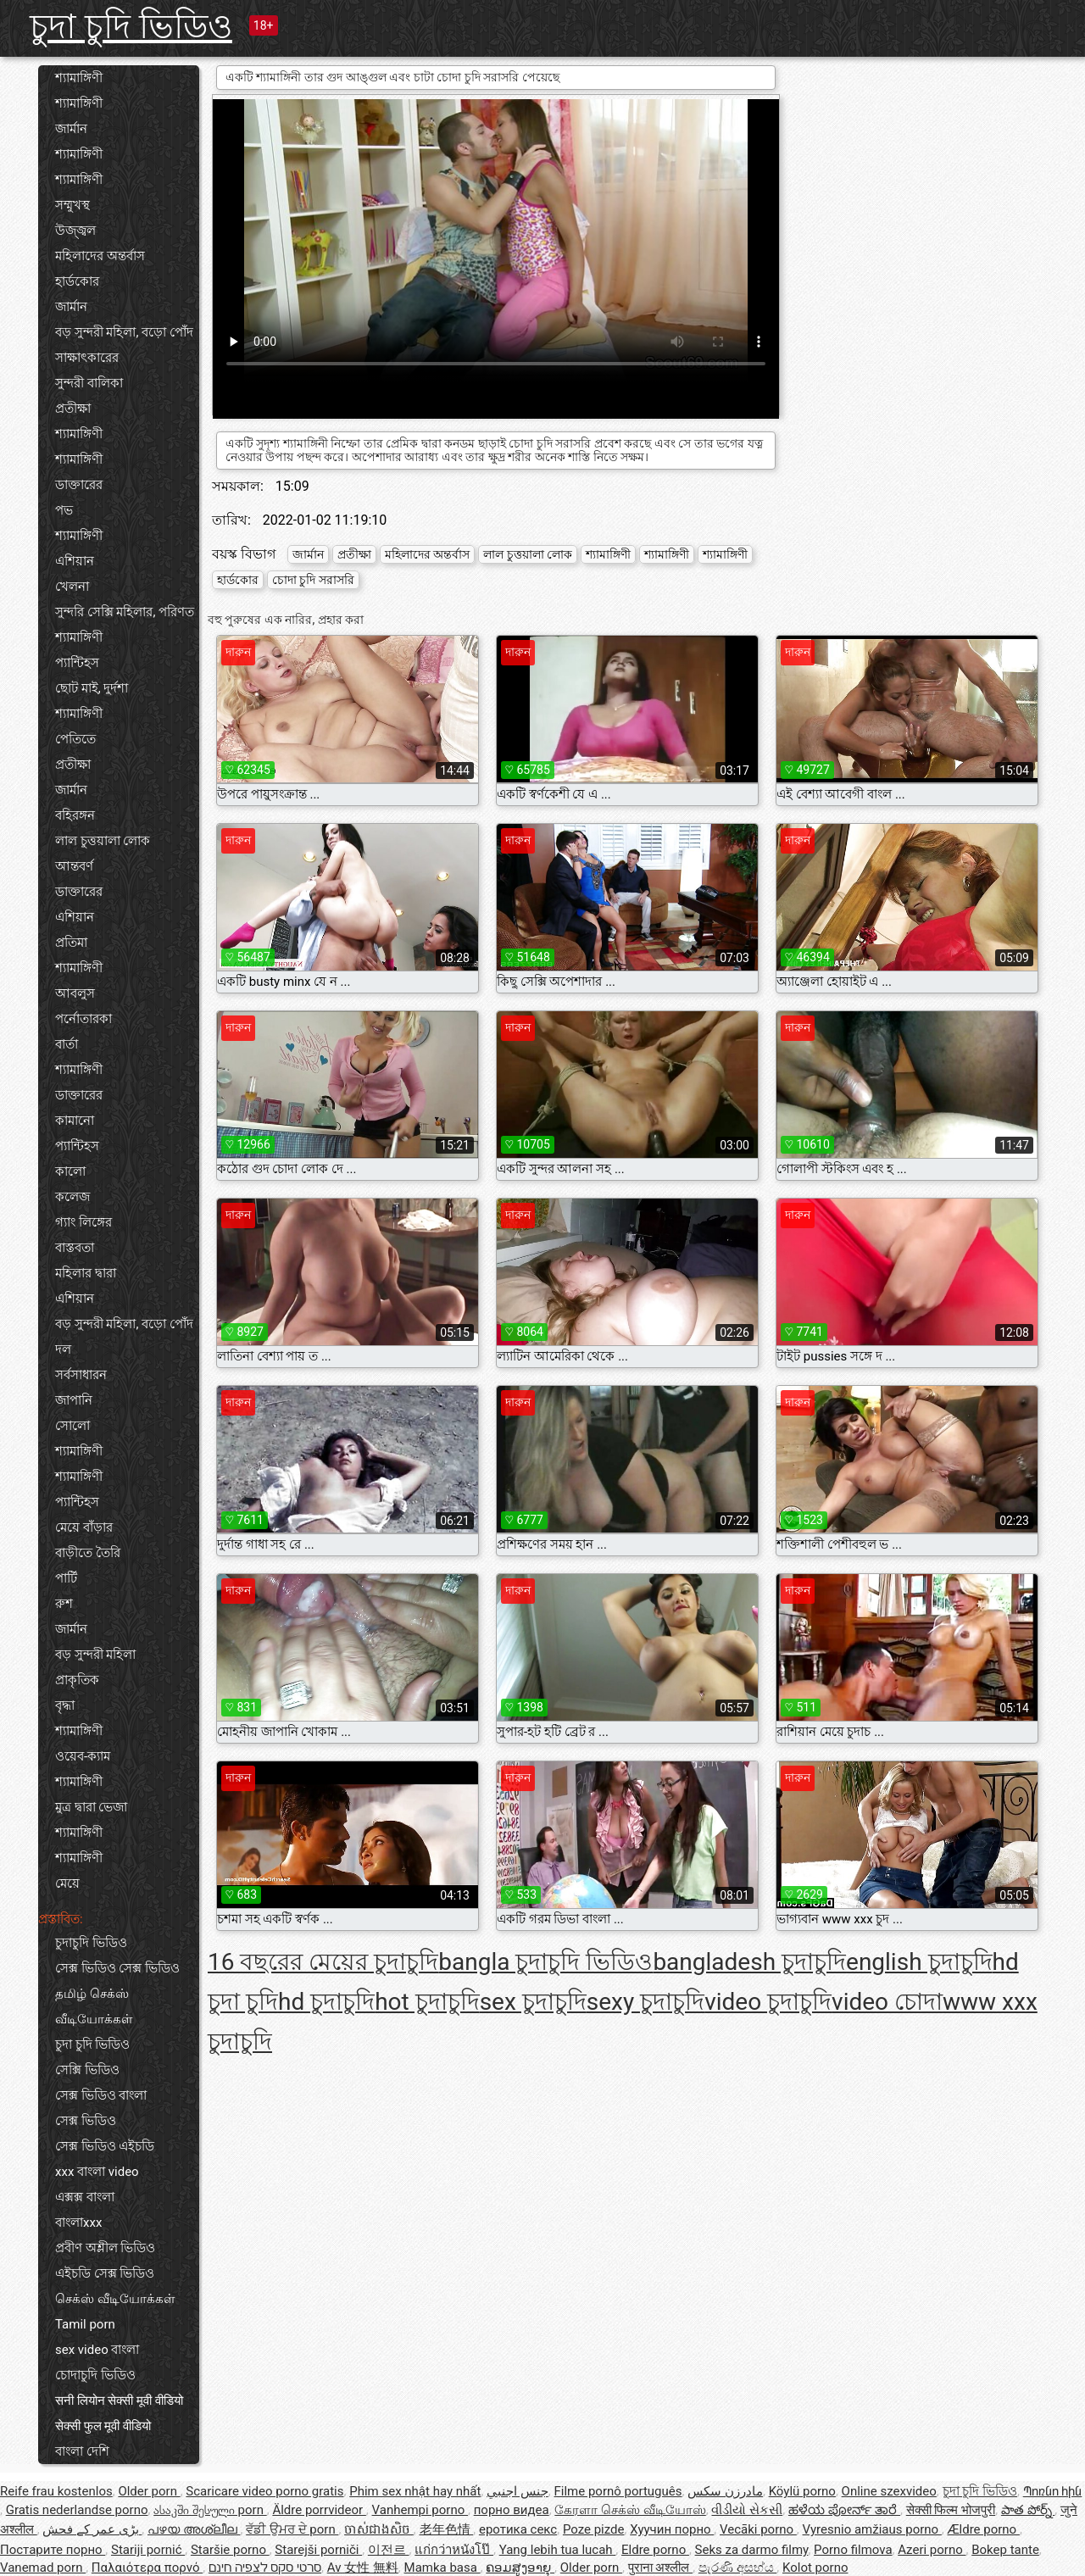  Describe the element at coordinates (97, 2171) in the screenshot. I see `xxx বাংলা video` at that location.